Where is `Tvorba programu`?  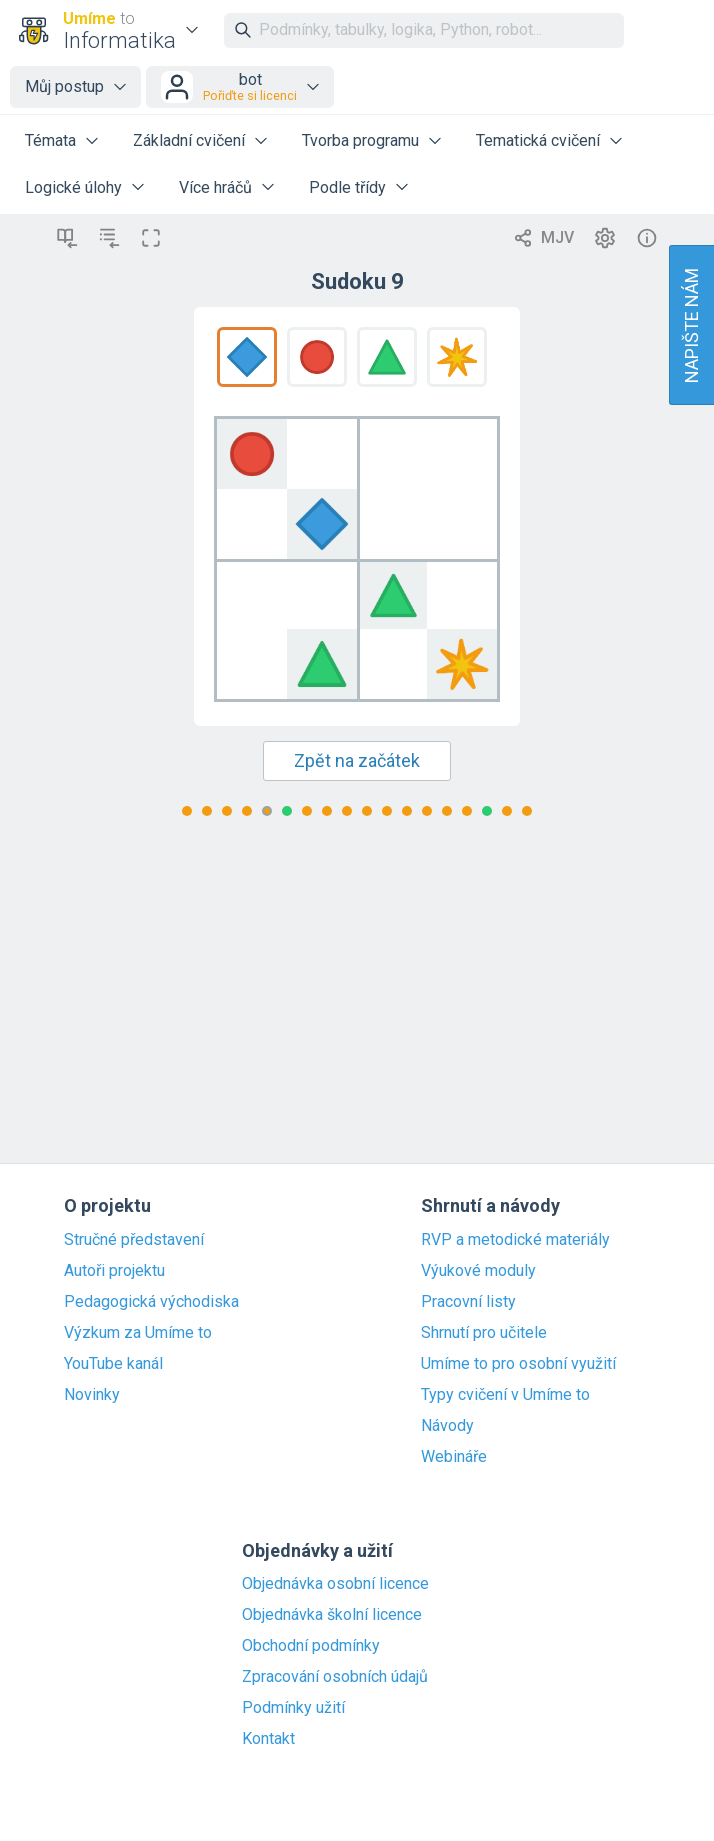 Tvorba programu is located at coordinates (360, 140).